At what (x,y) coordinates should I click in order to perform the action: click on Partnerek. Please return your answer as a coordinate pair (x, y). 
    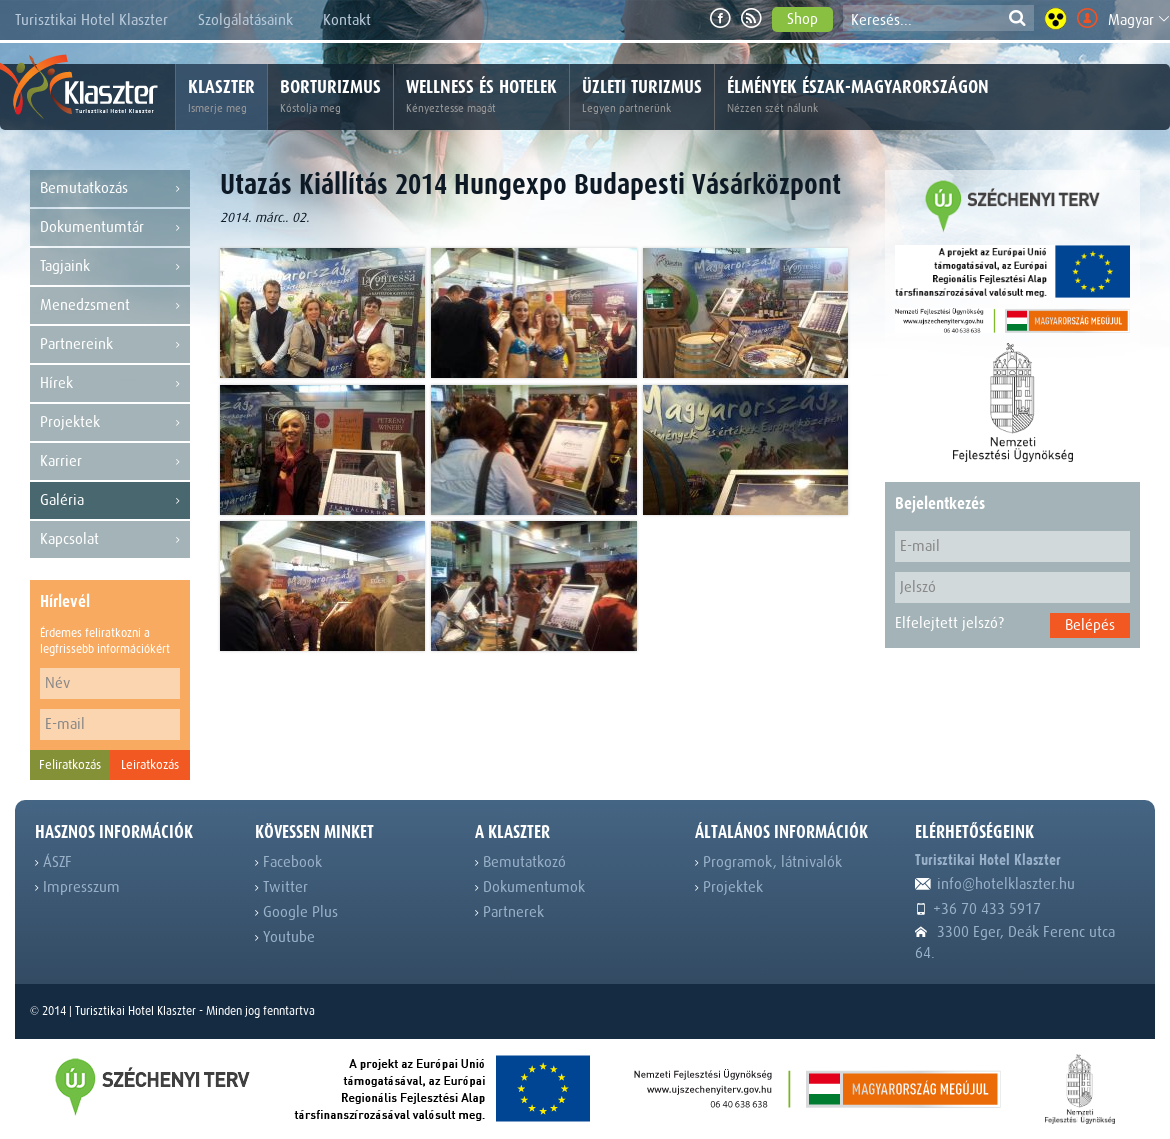
    Looking at the image, I should click on (509, 912).